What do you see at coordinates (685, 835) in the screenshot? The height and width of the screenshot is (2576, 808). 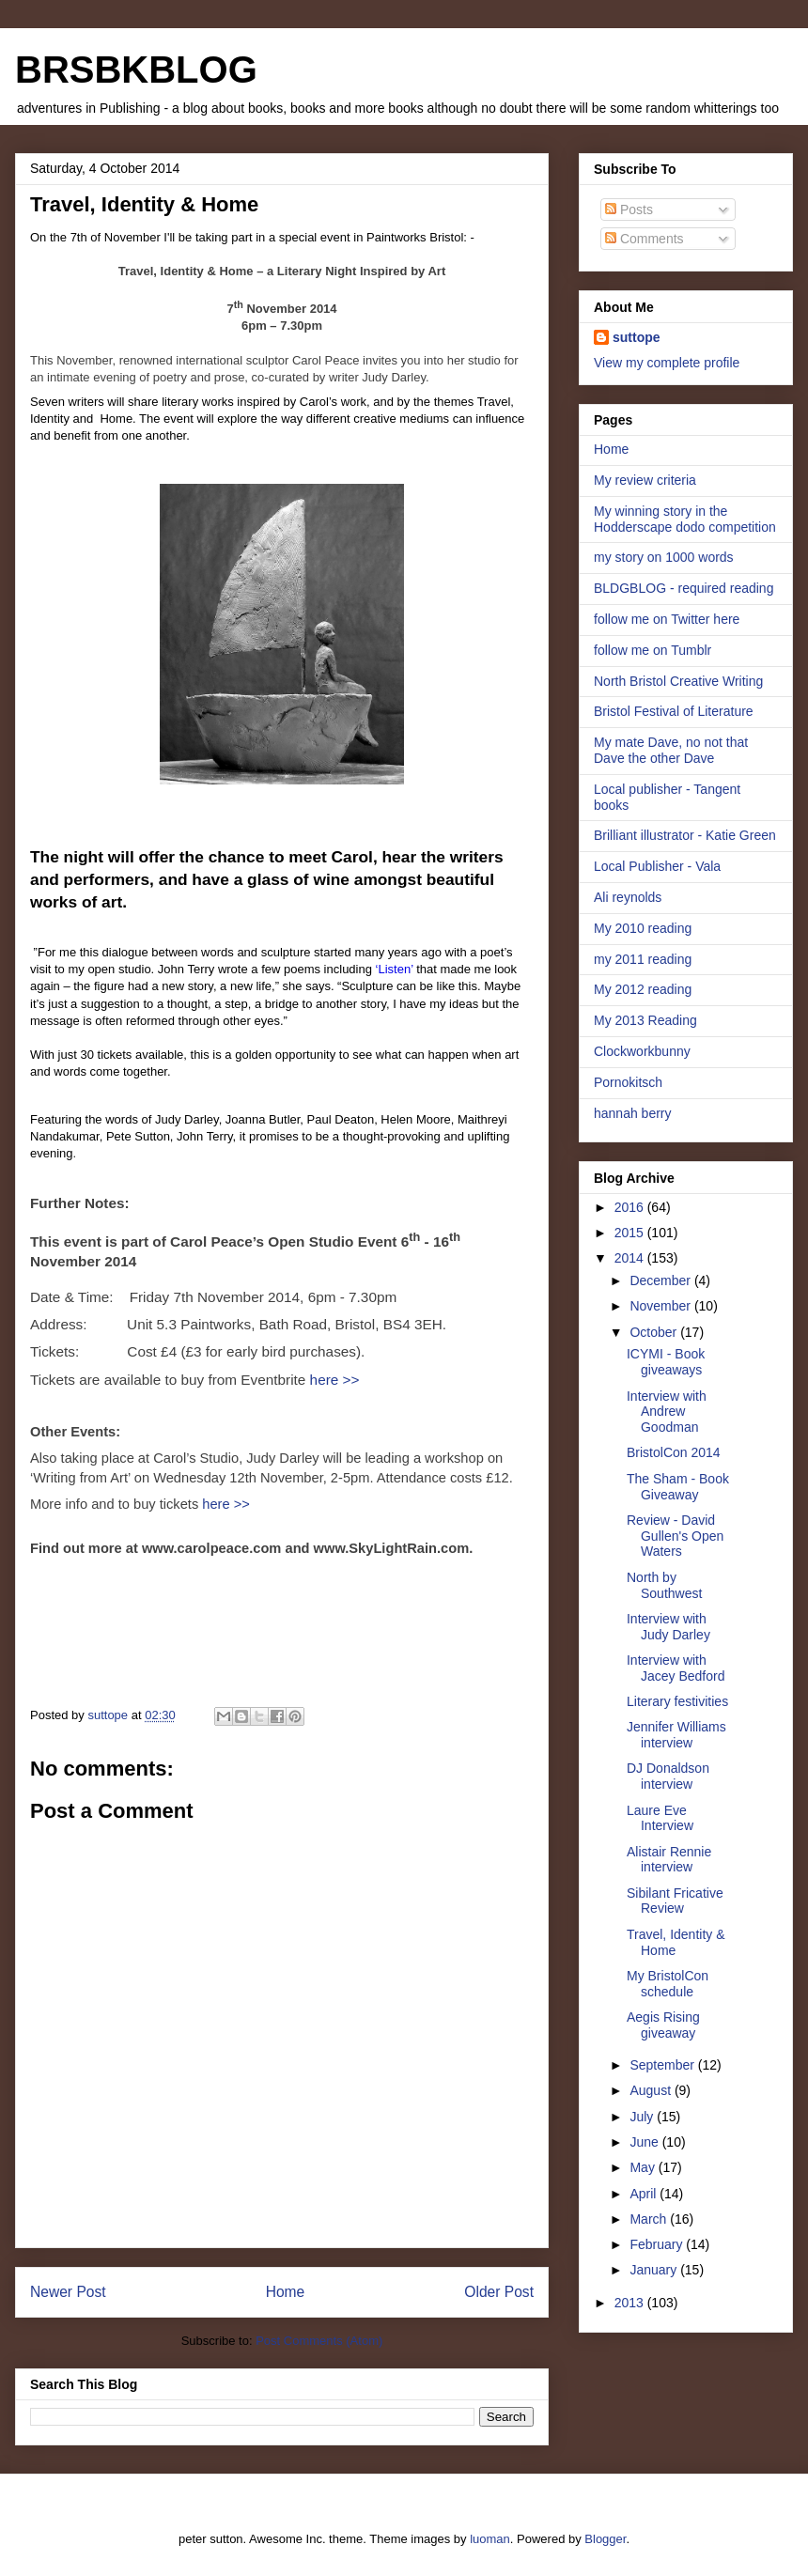 I see `Brilliant illustrator - Katie Green` at bounding box center [685, 835].